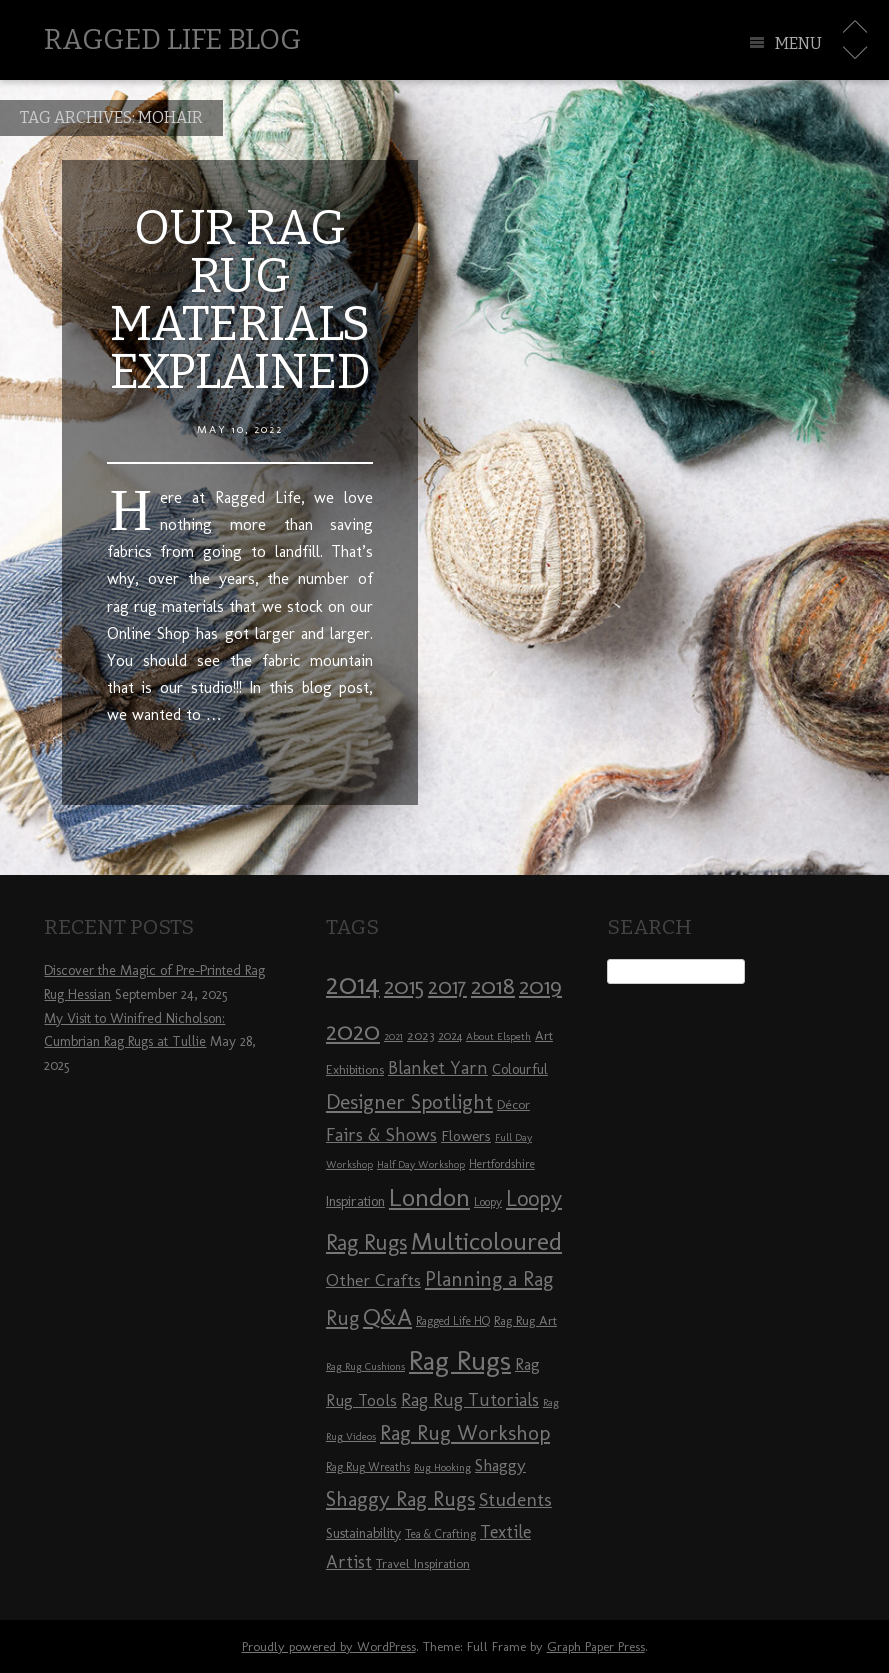 This screenshot has width=889, height=1673. I want to click on Rag Rug Tutorials [Rag Rug Tutorials (14 items)], so click(470, 1400).